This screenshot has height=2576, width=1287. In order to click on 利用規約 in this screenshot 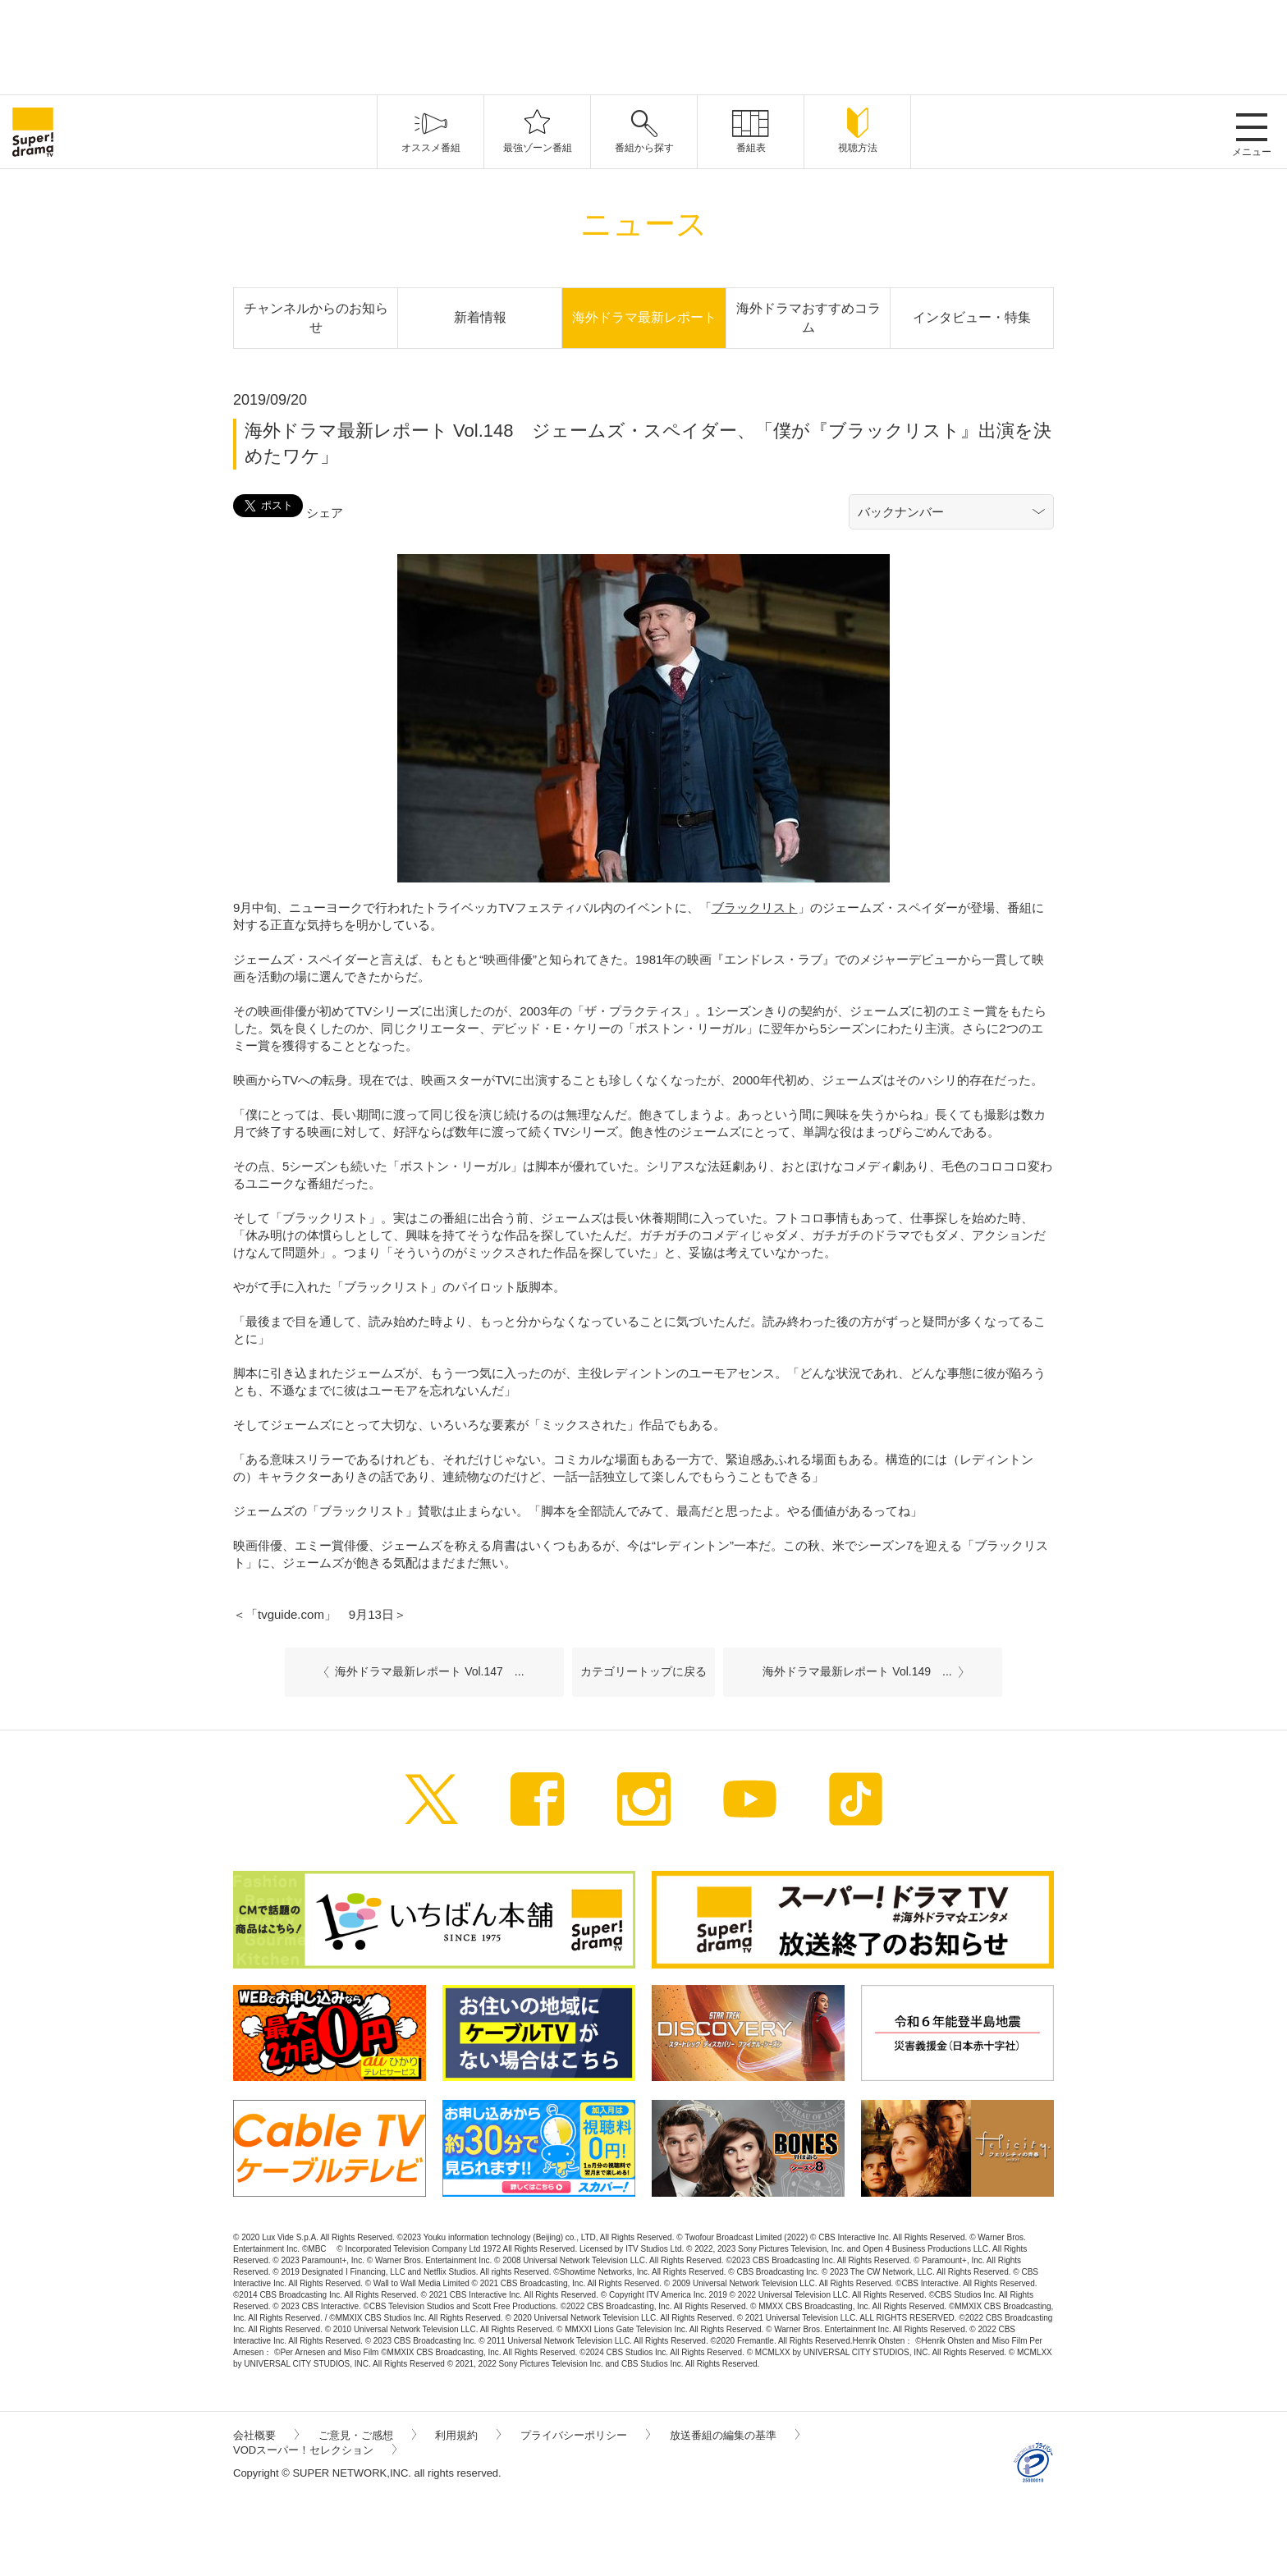, I will do `click(468, 2435)`.